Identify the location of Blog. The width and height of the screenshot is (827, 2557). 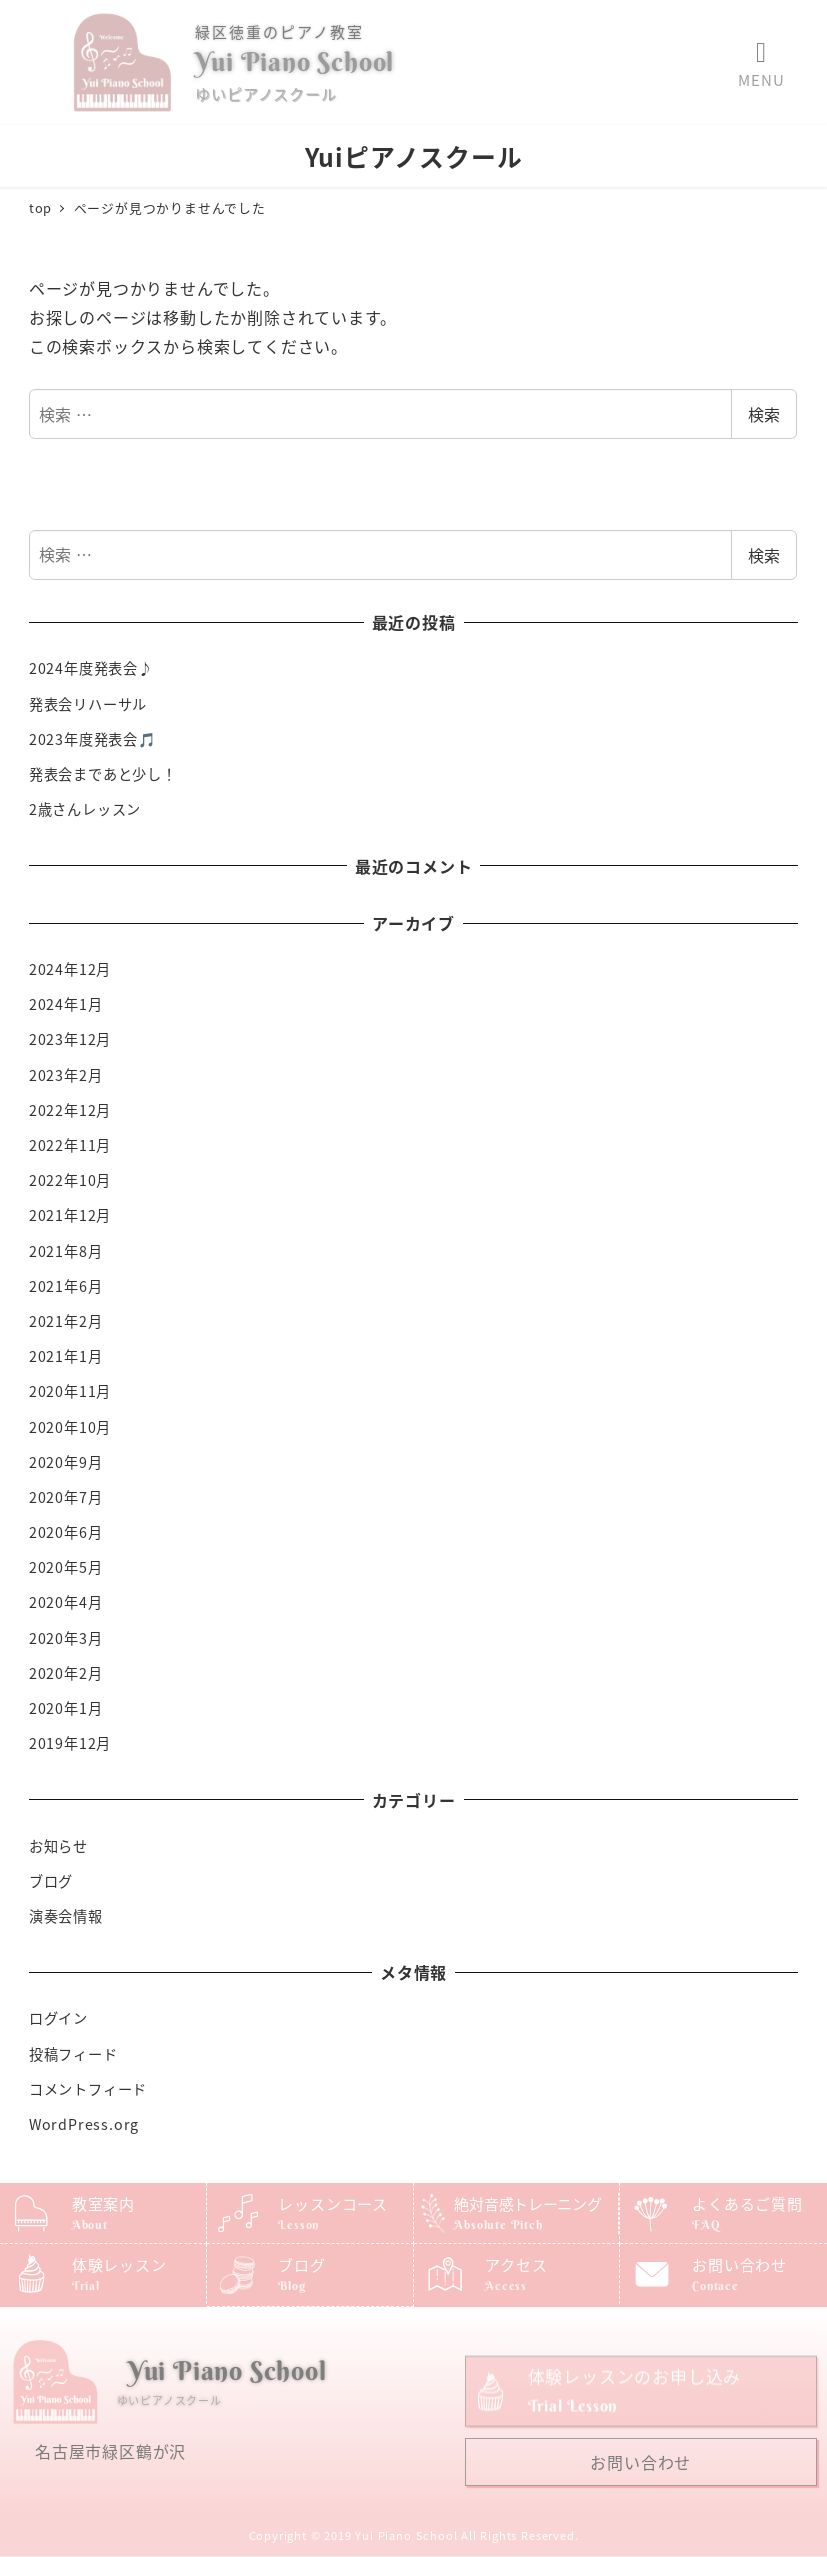
(291, 2285).